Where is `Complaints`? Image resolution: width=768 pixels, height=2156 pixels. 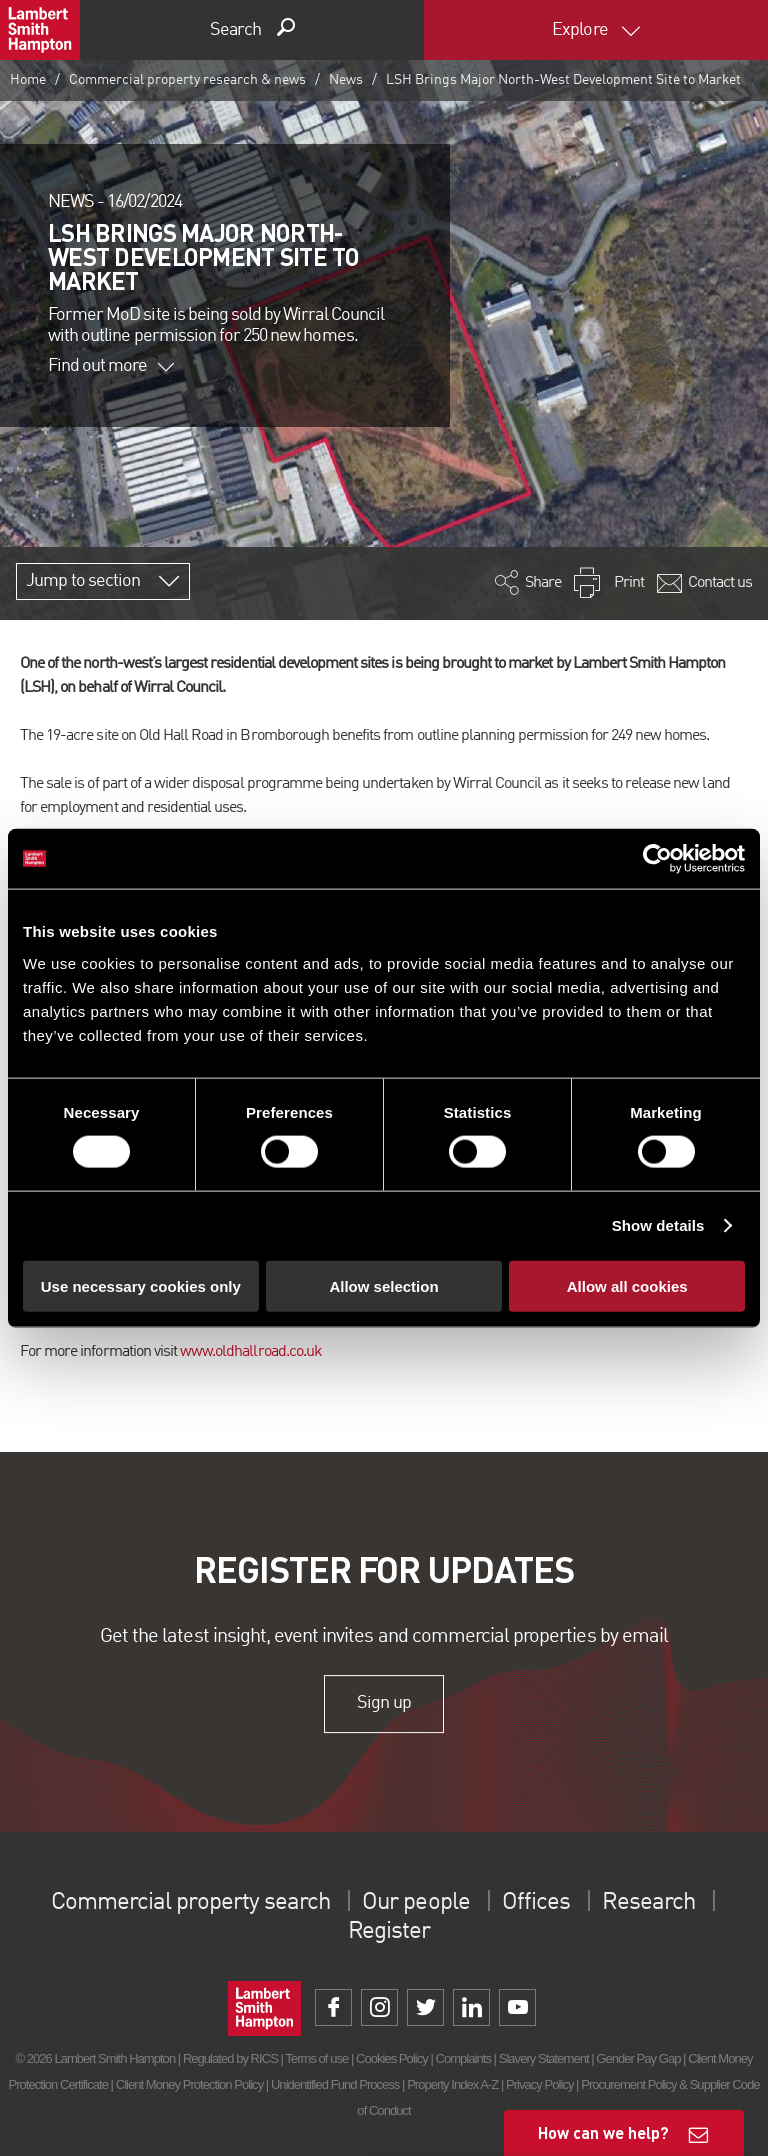
Complaints is located at coordinates (463, 2058).